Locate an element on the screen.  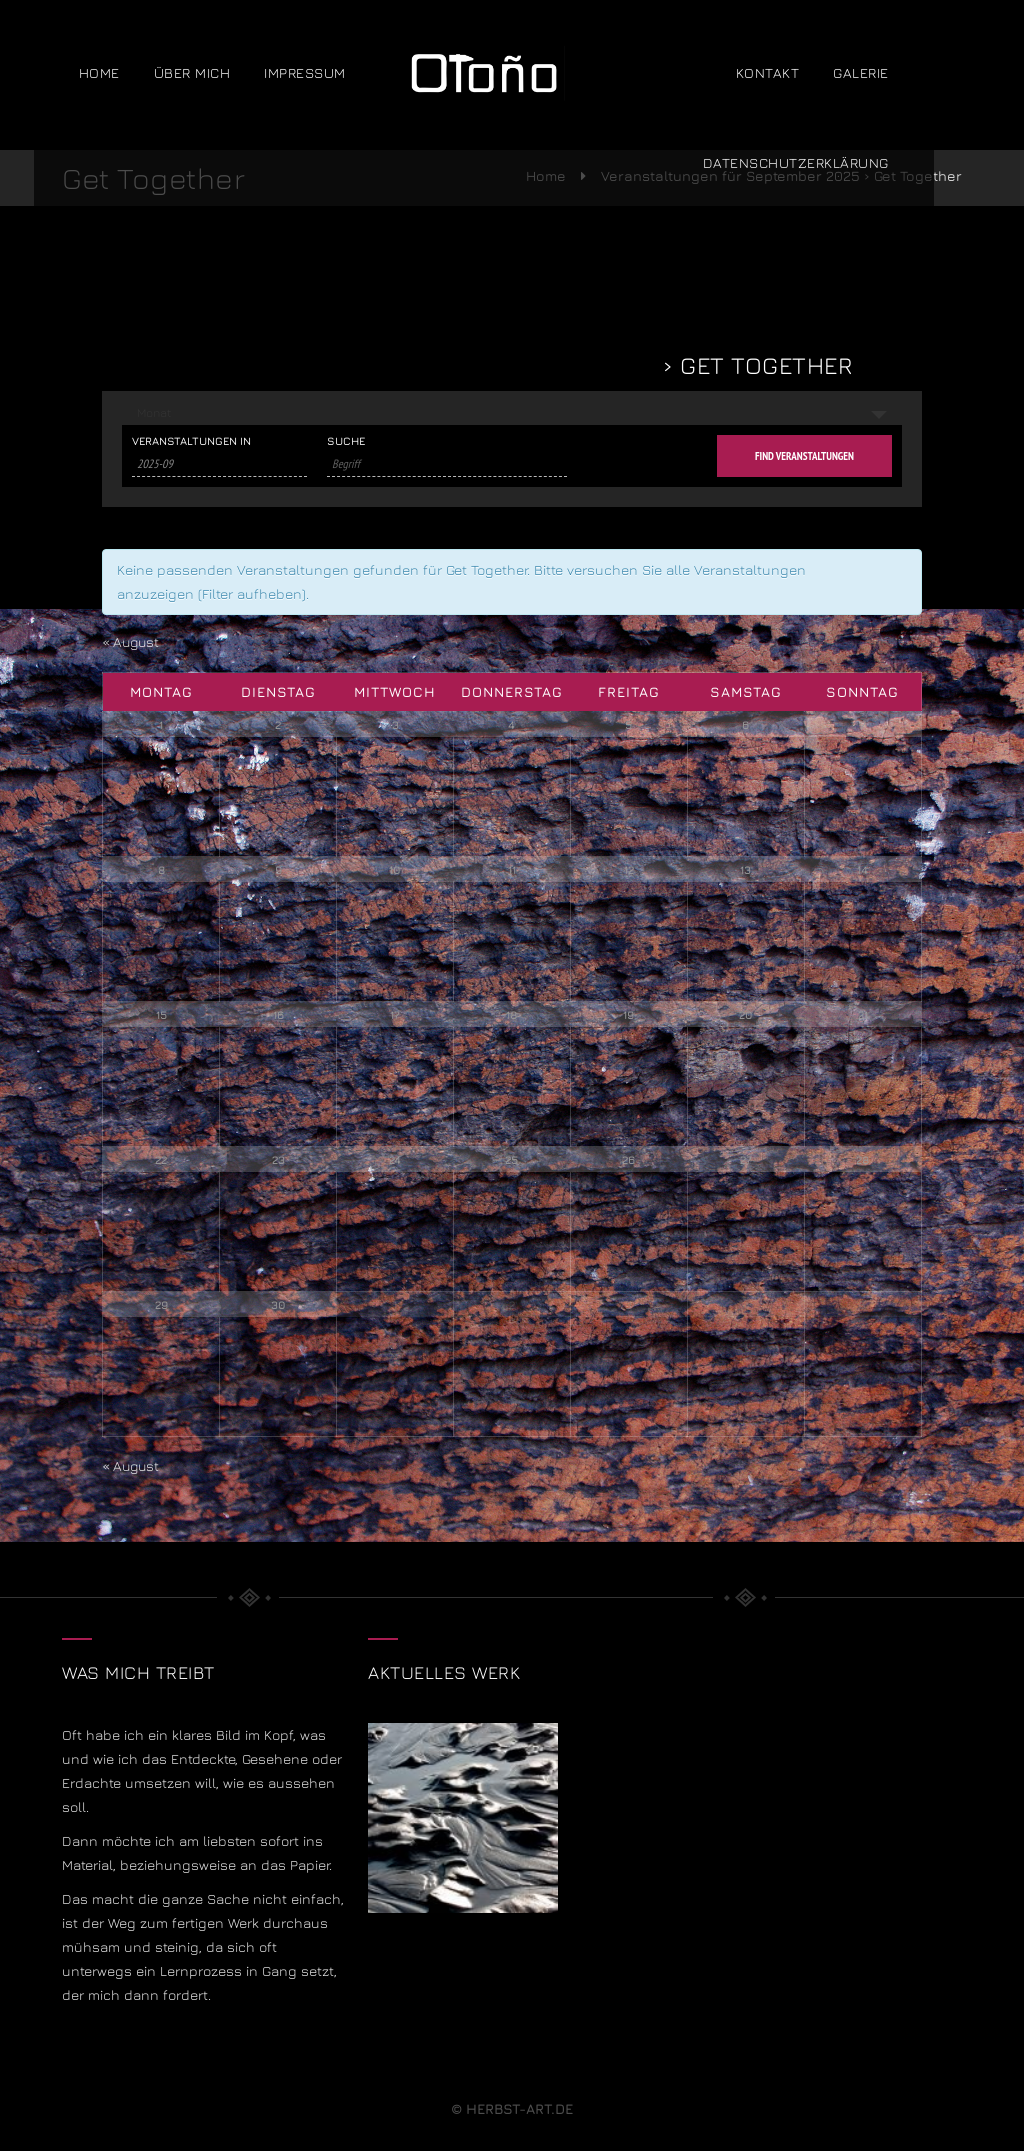
über mich is located at coordinates (220, 74).